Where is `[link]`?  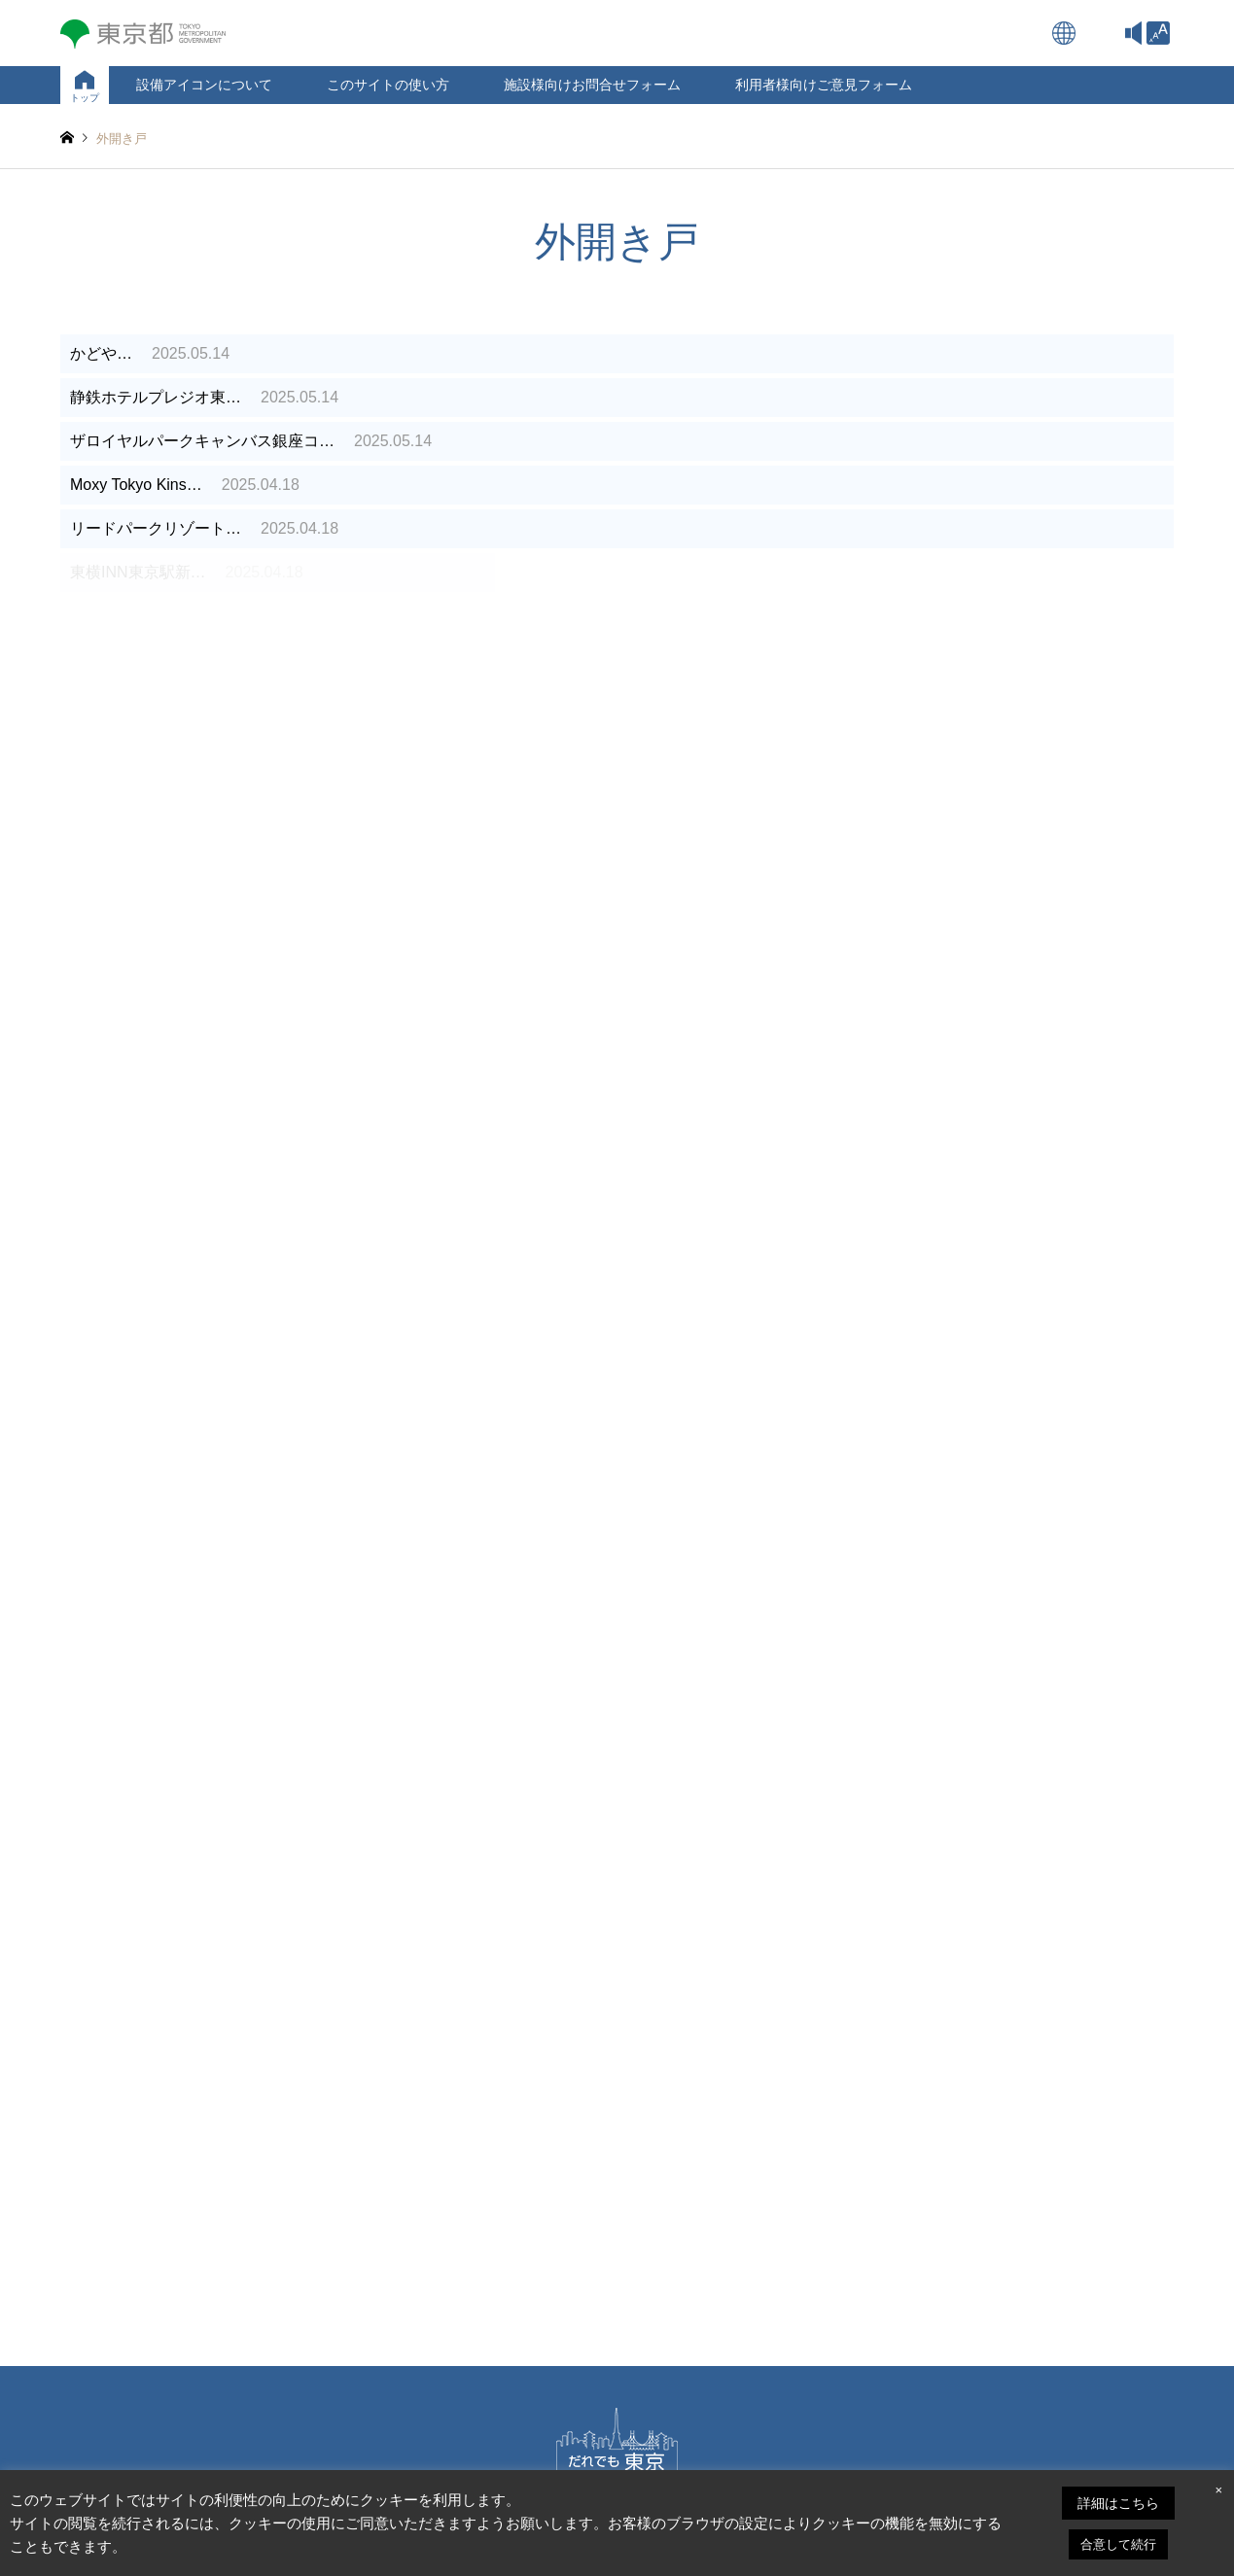 [link] is located at coordinates (1158, 33).